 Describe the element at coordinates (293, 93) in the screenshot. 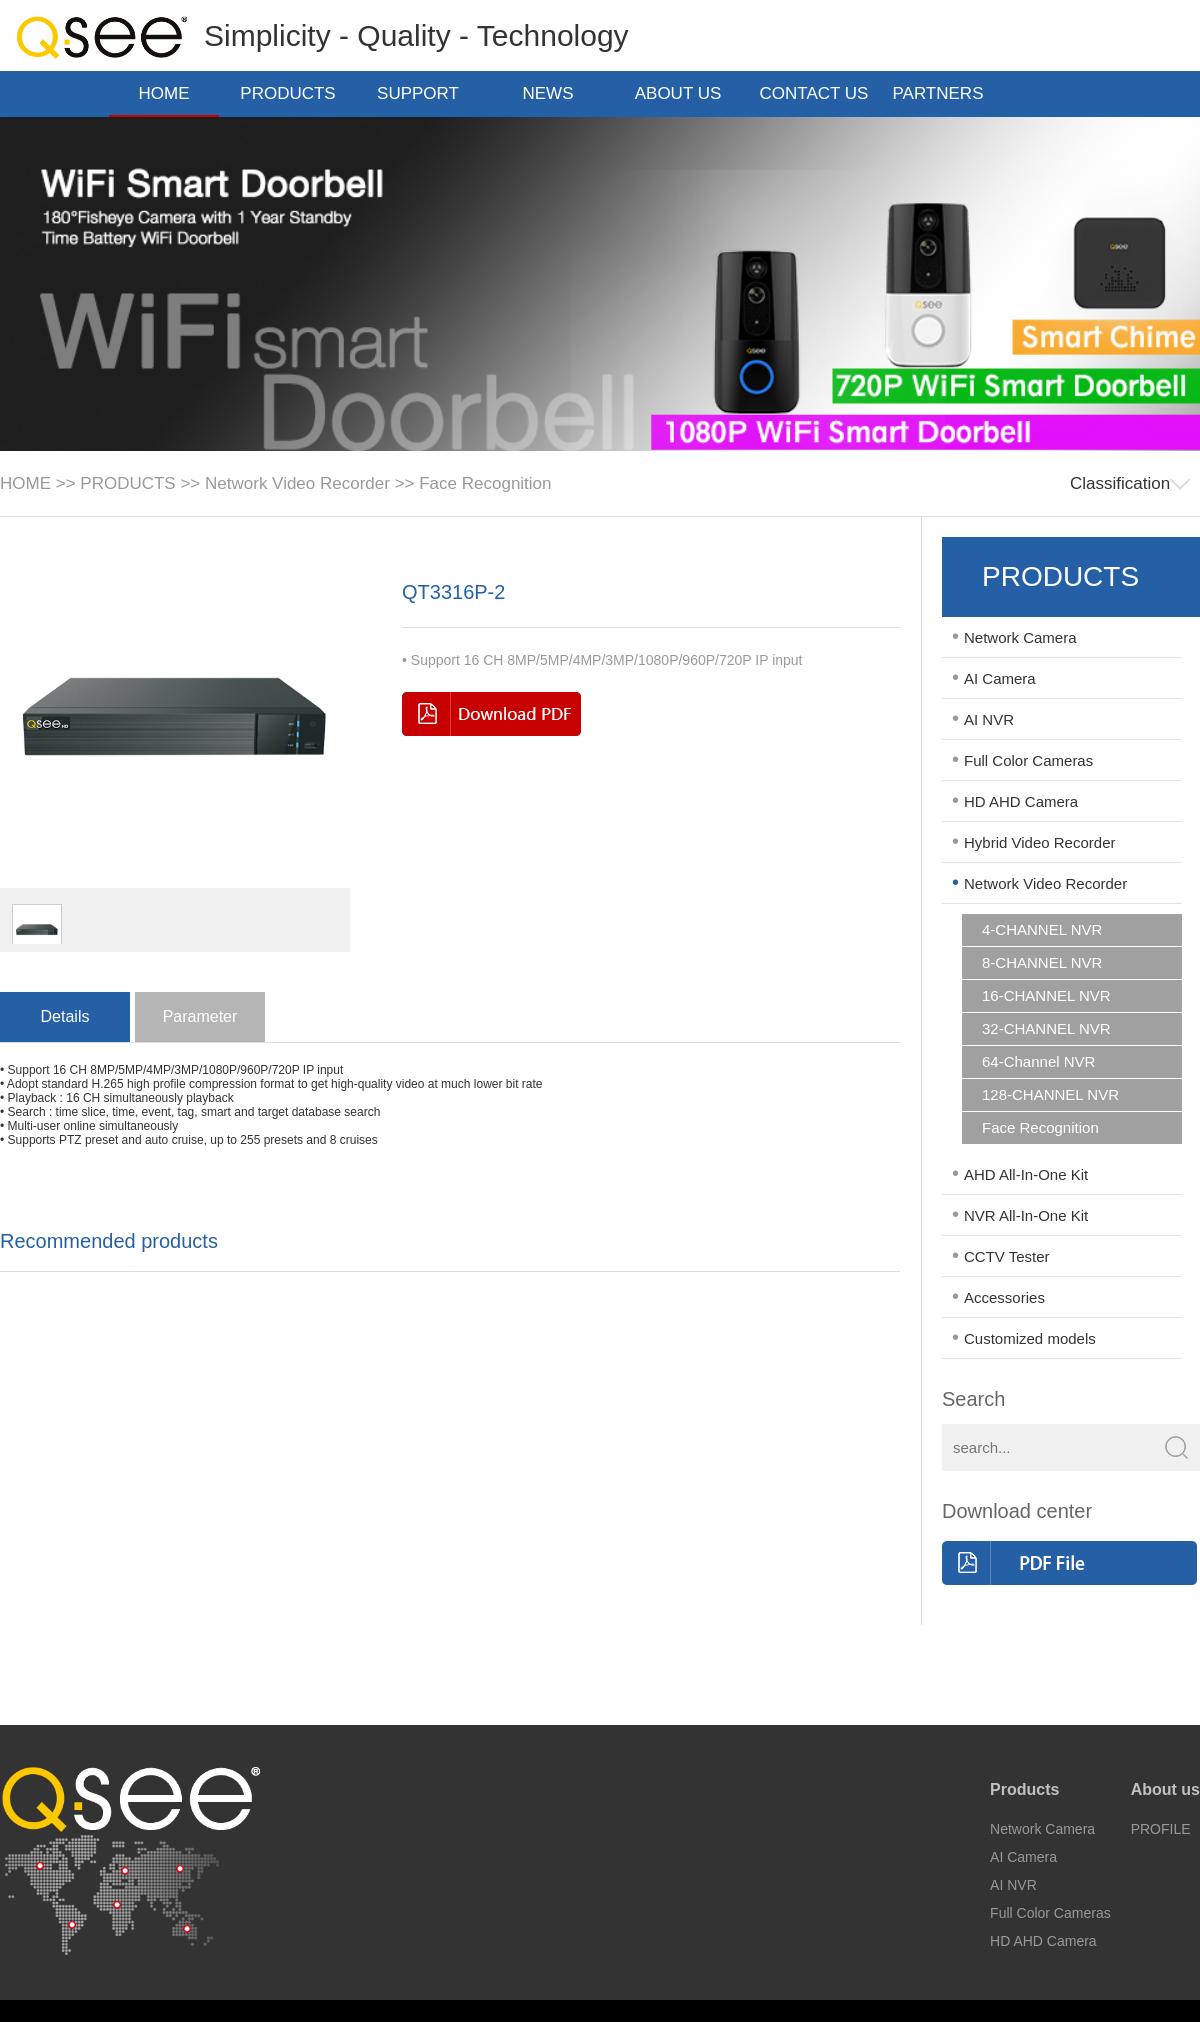

I see `PRODUCTS` at that location.